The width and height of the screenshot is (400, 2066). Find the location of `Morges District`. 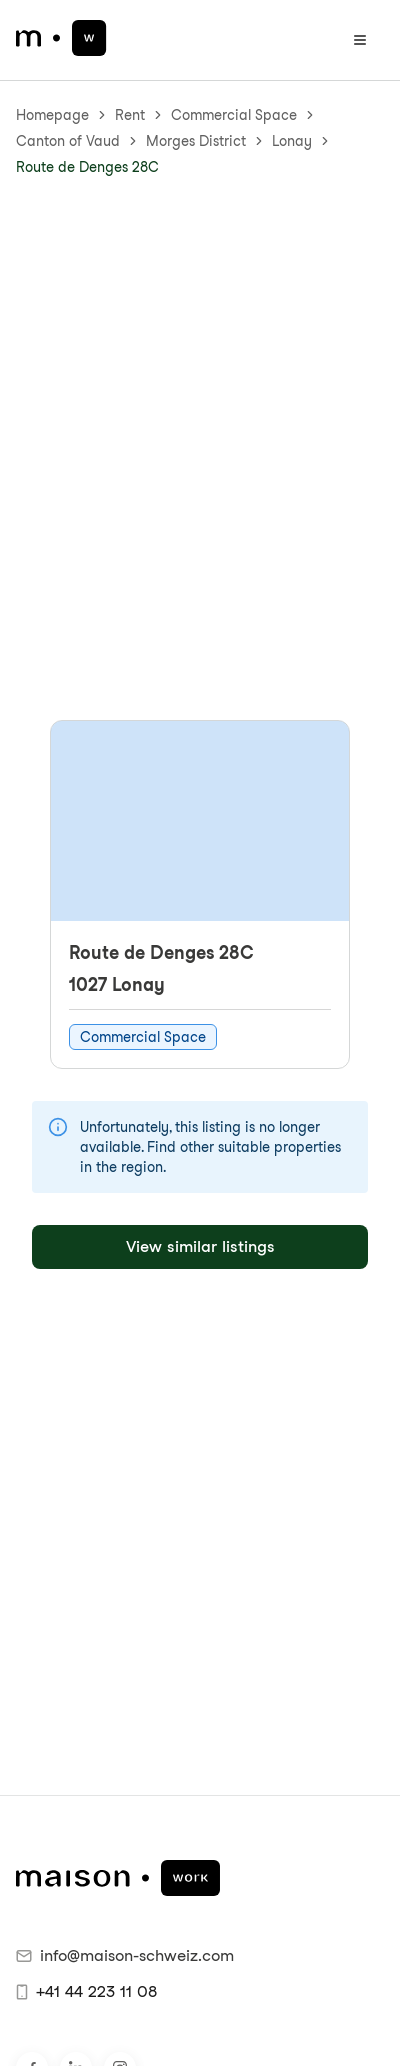

Morges District is located at coordinates (196, 141).